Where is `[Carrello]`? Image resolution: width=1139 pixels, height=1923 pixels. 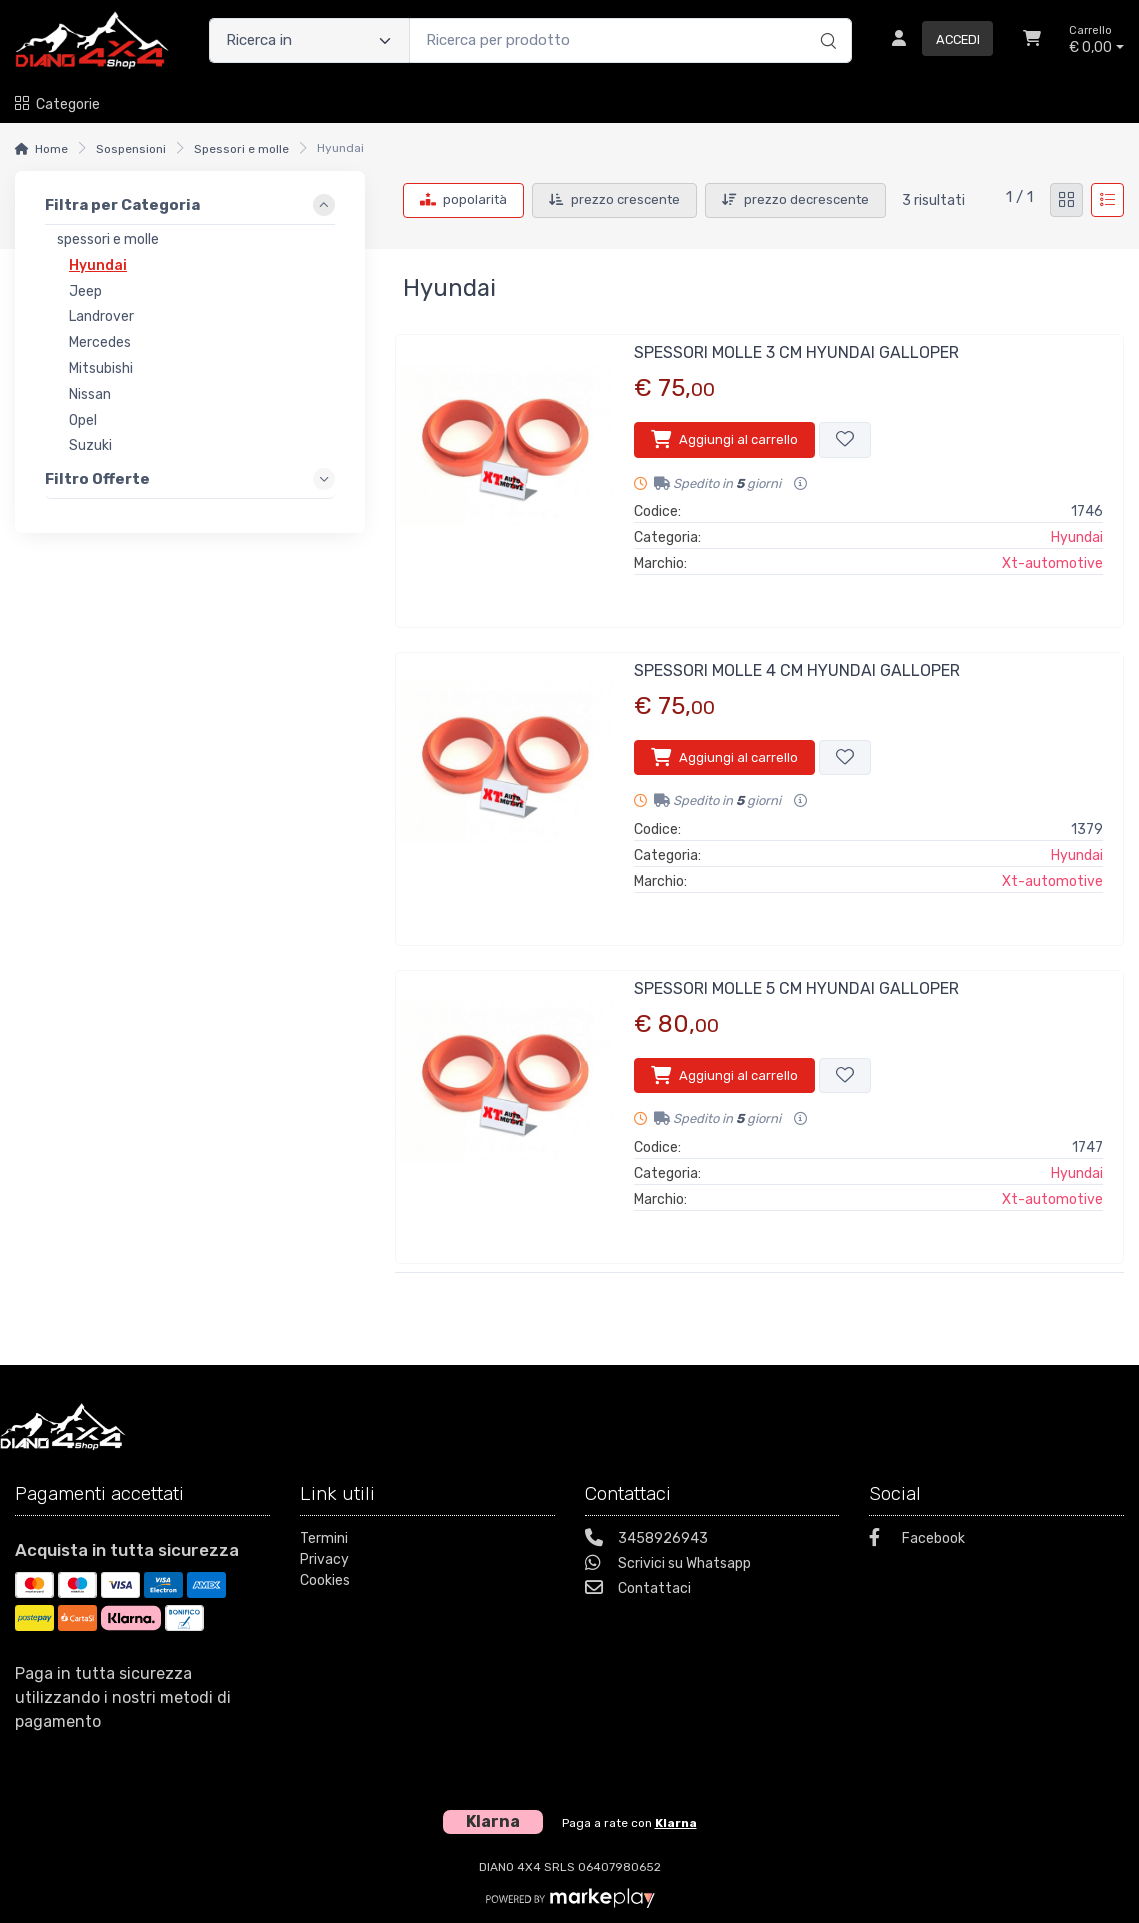
[Carrello] is located at coordinates (1032, 41).